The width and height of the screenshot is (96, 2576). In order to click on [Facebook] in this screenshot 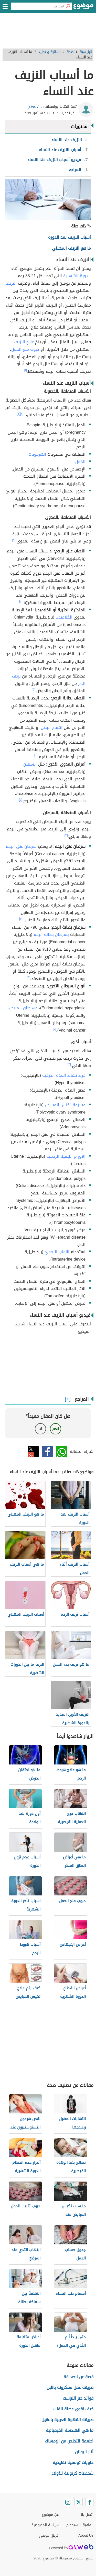, I will do `click(89, 2502)`.